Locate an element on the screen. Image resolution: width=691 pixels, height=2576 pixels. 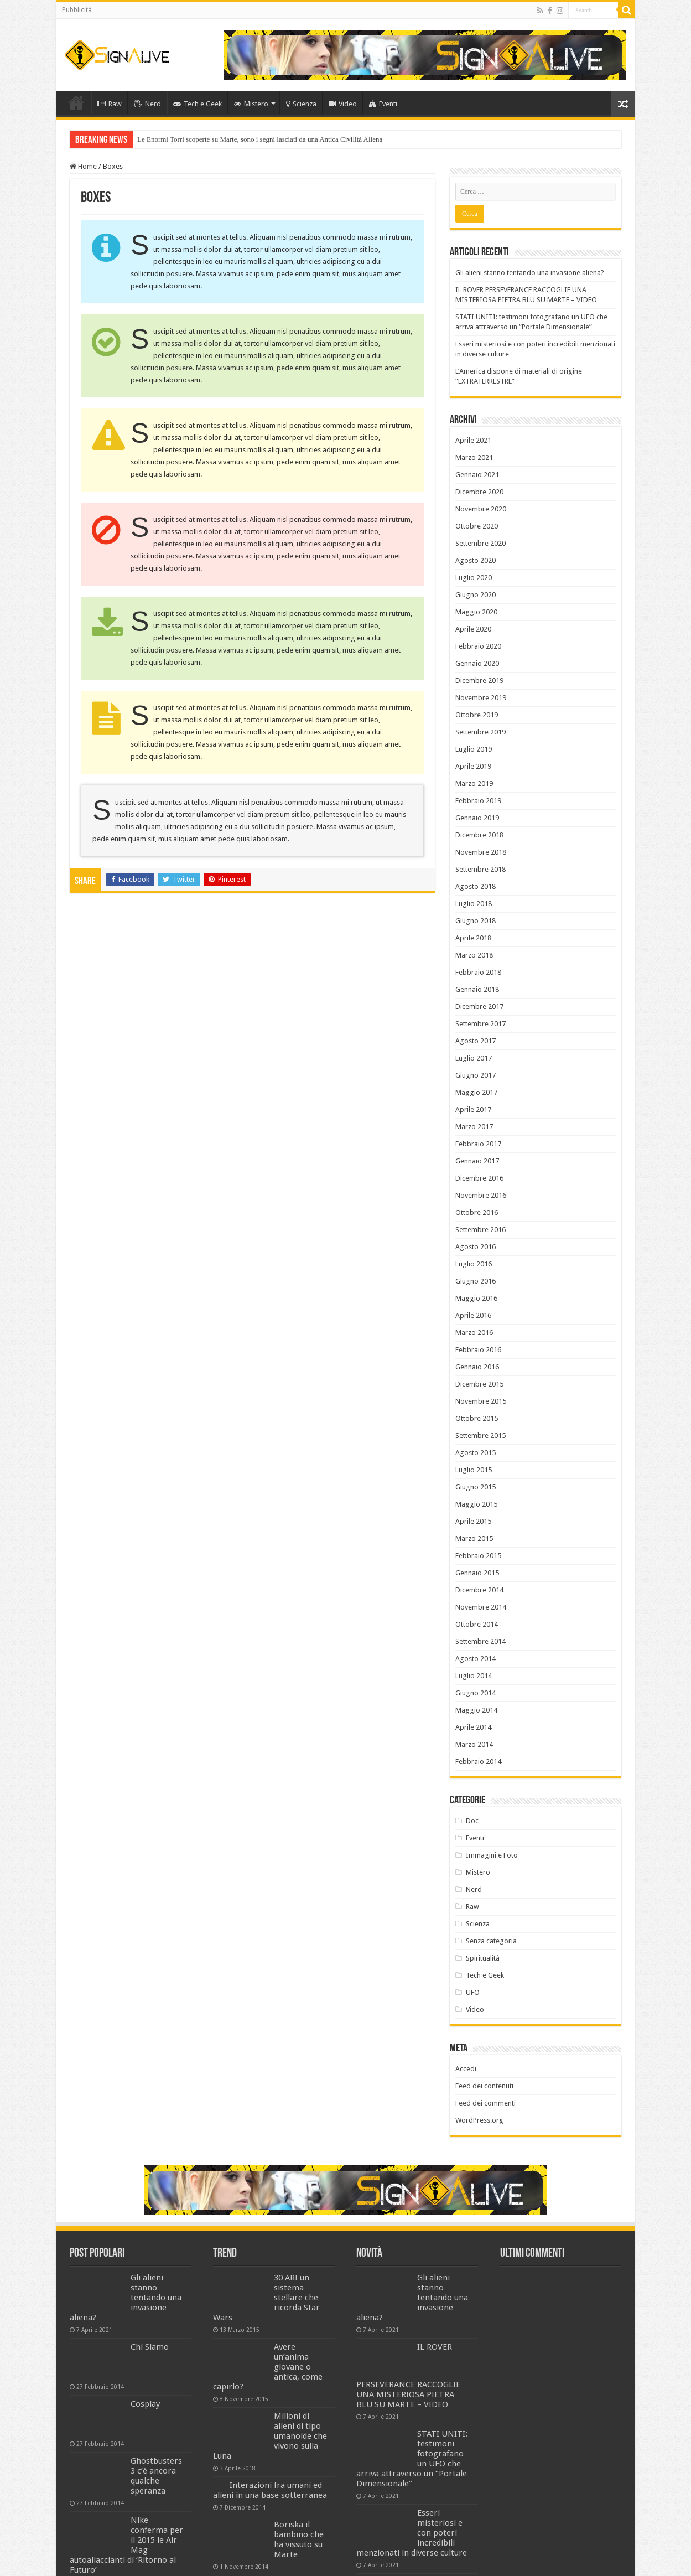
Immagini e Foto is located at coordinates (492, 1855).